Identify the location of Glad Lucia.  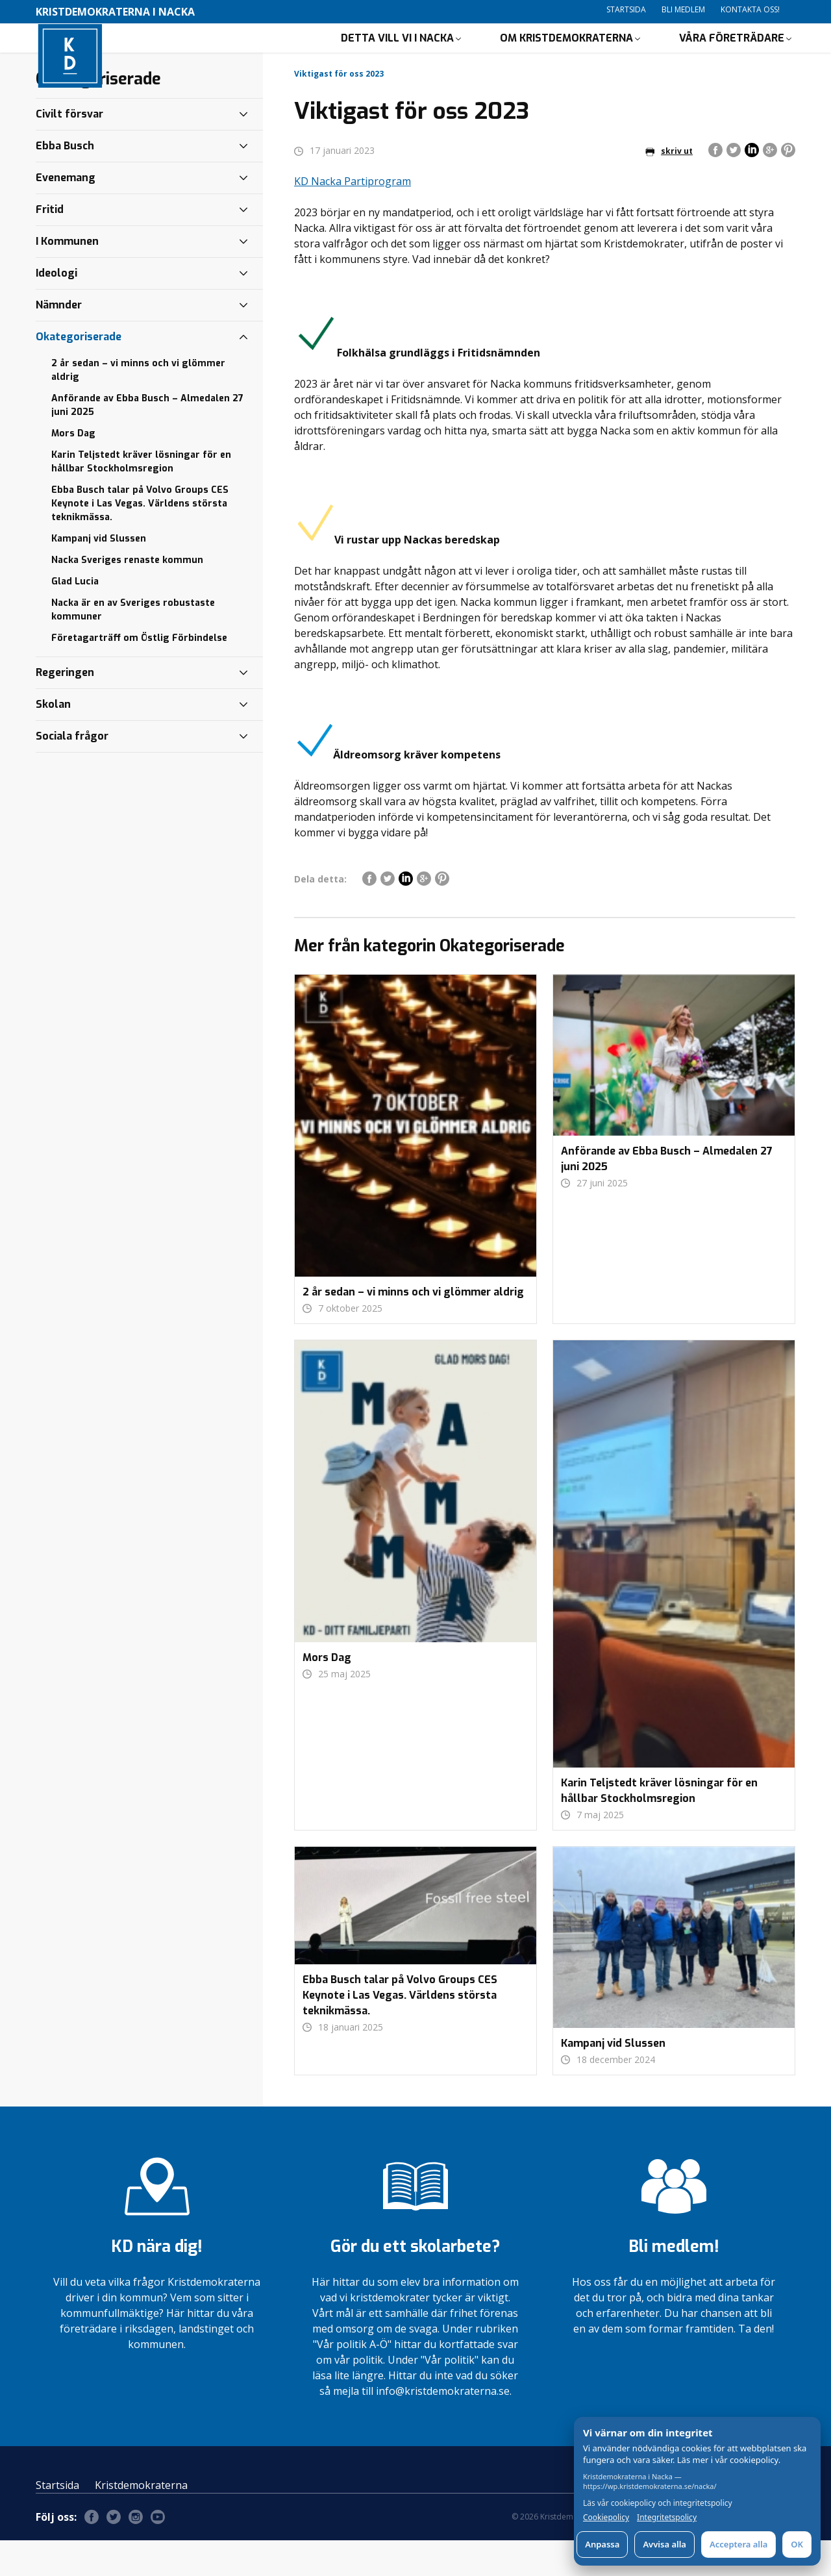
(75, 617).